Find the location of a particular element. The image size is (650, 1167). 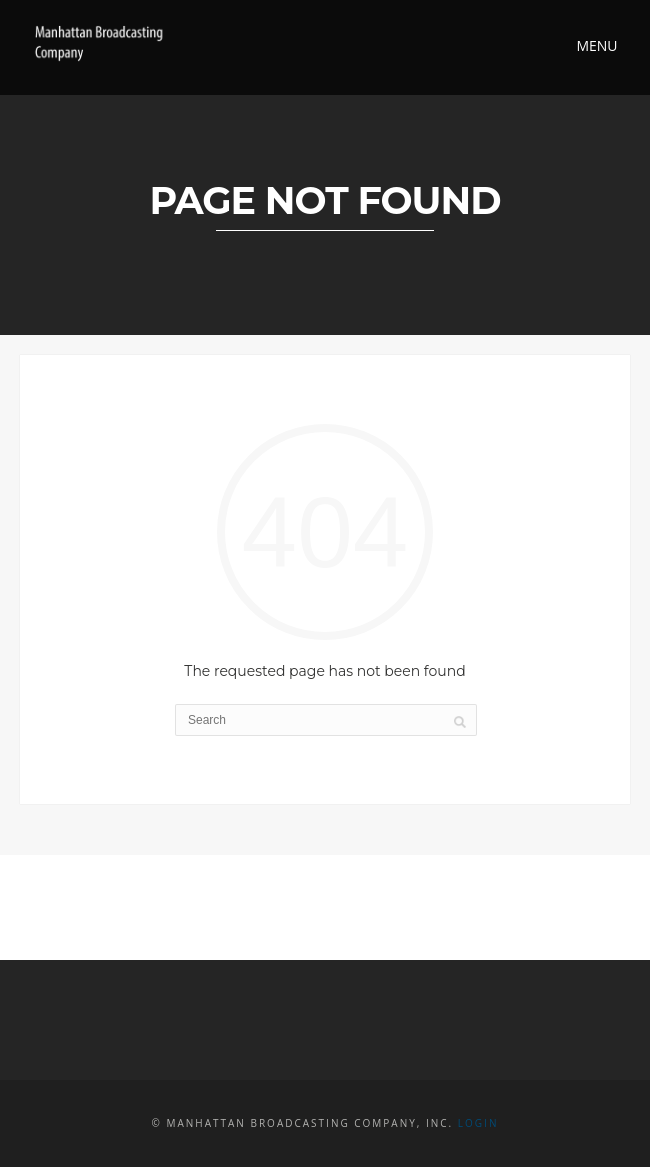

Login is located at coordinates (478, 1123).